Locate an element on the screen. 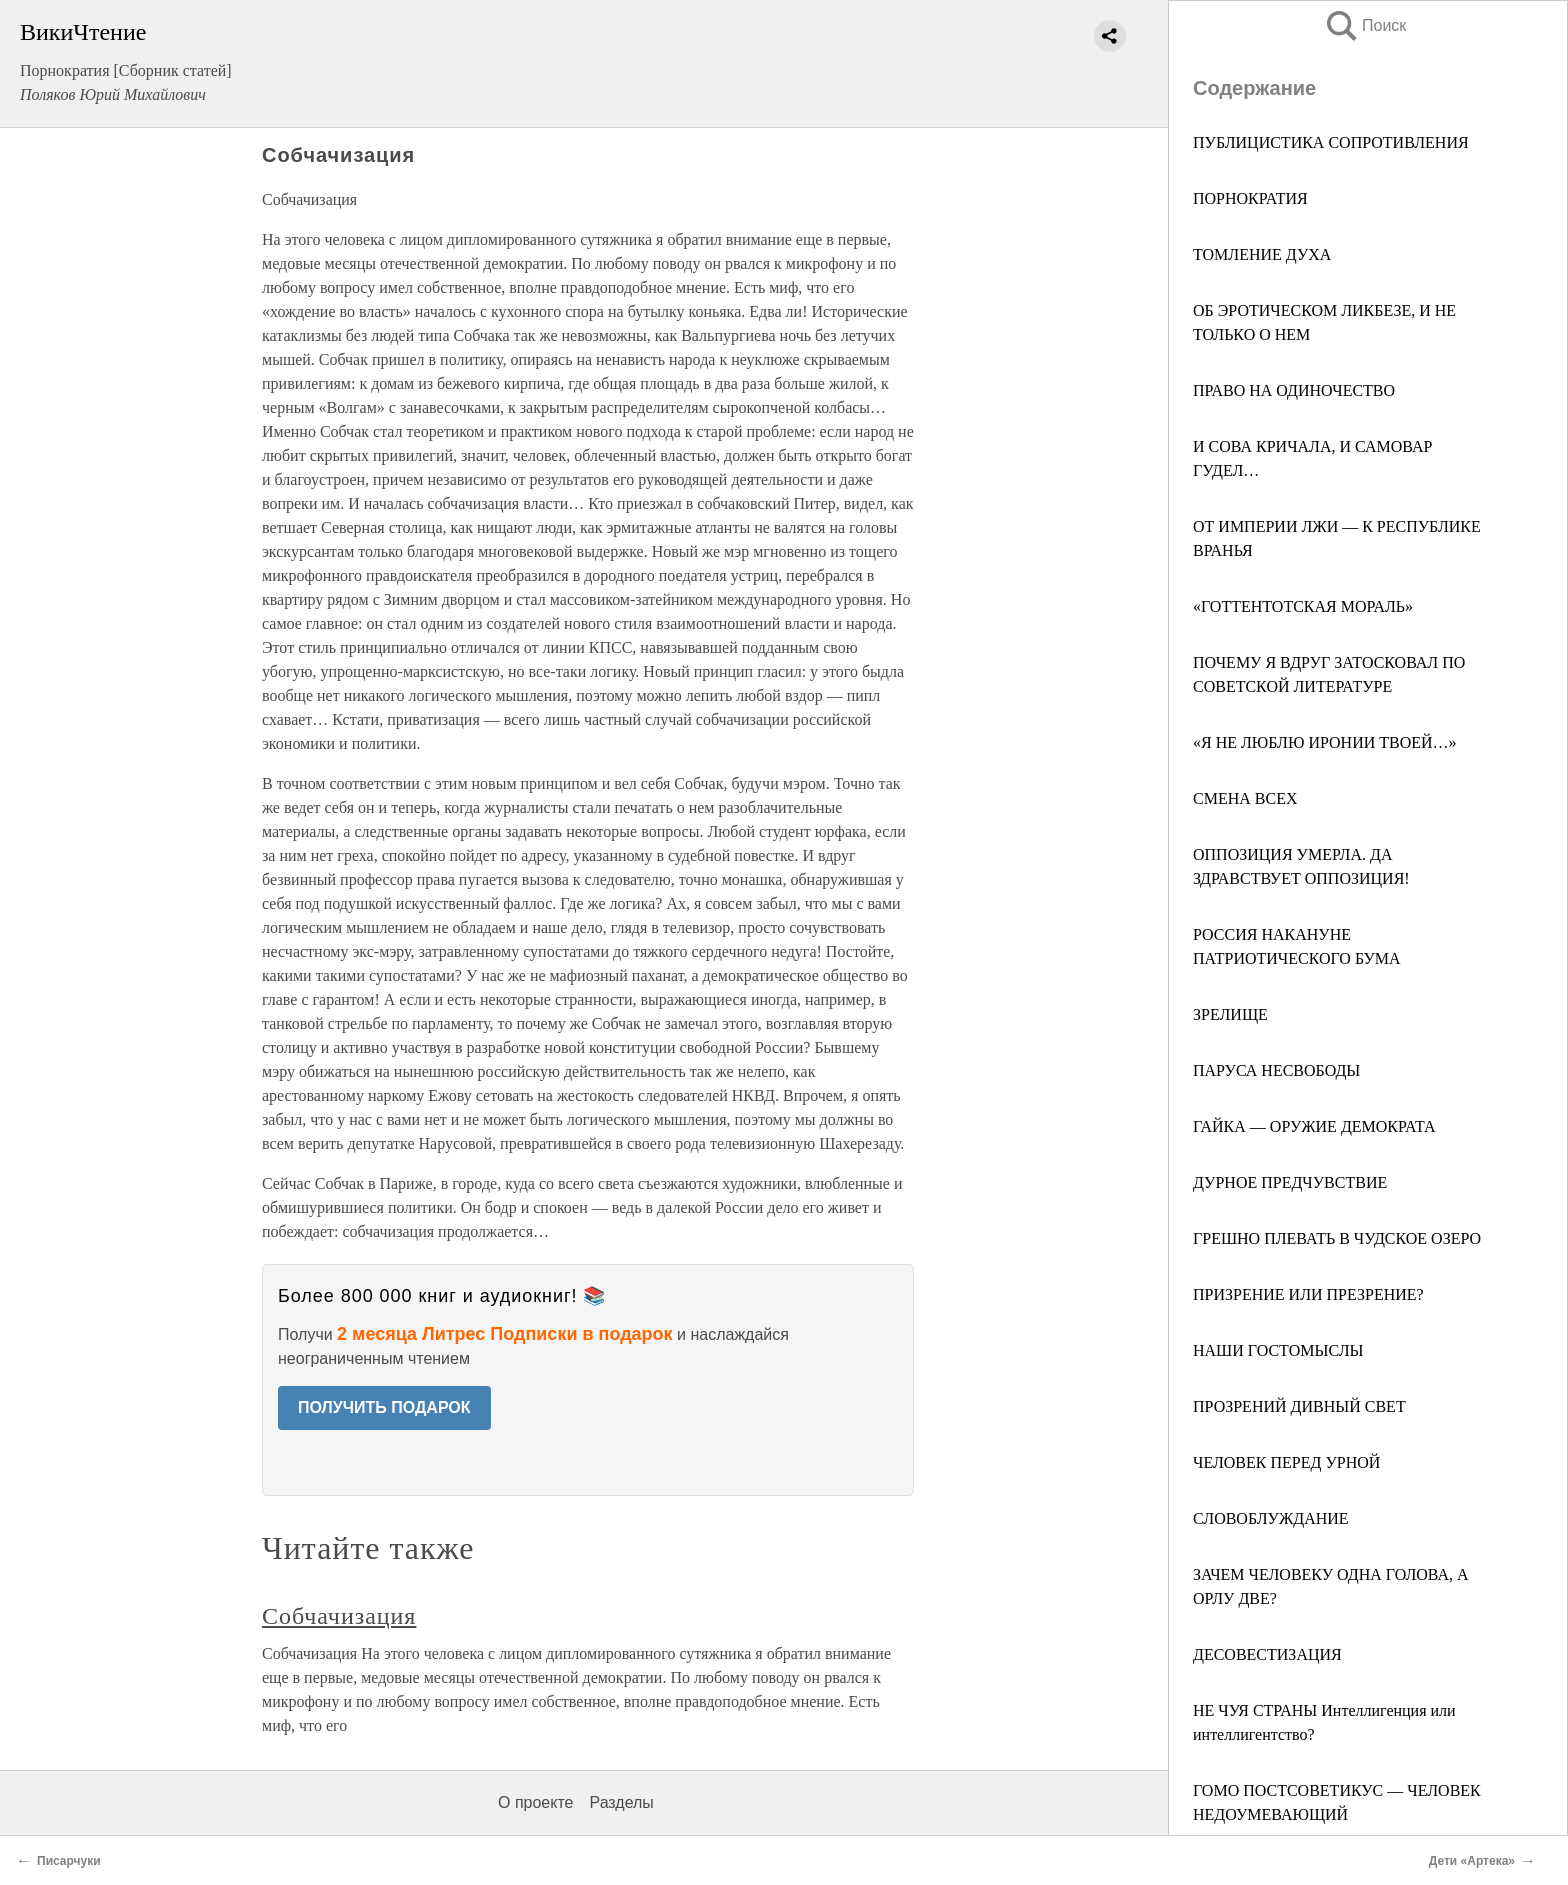  ПАРУСА НЕСВОБОДЫ is located at coordinates (1276, 1070).